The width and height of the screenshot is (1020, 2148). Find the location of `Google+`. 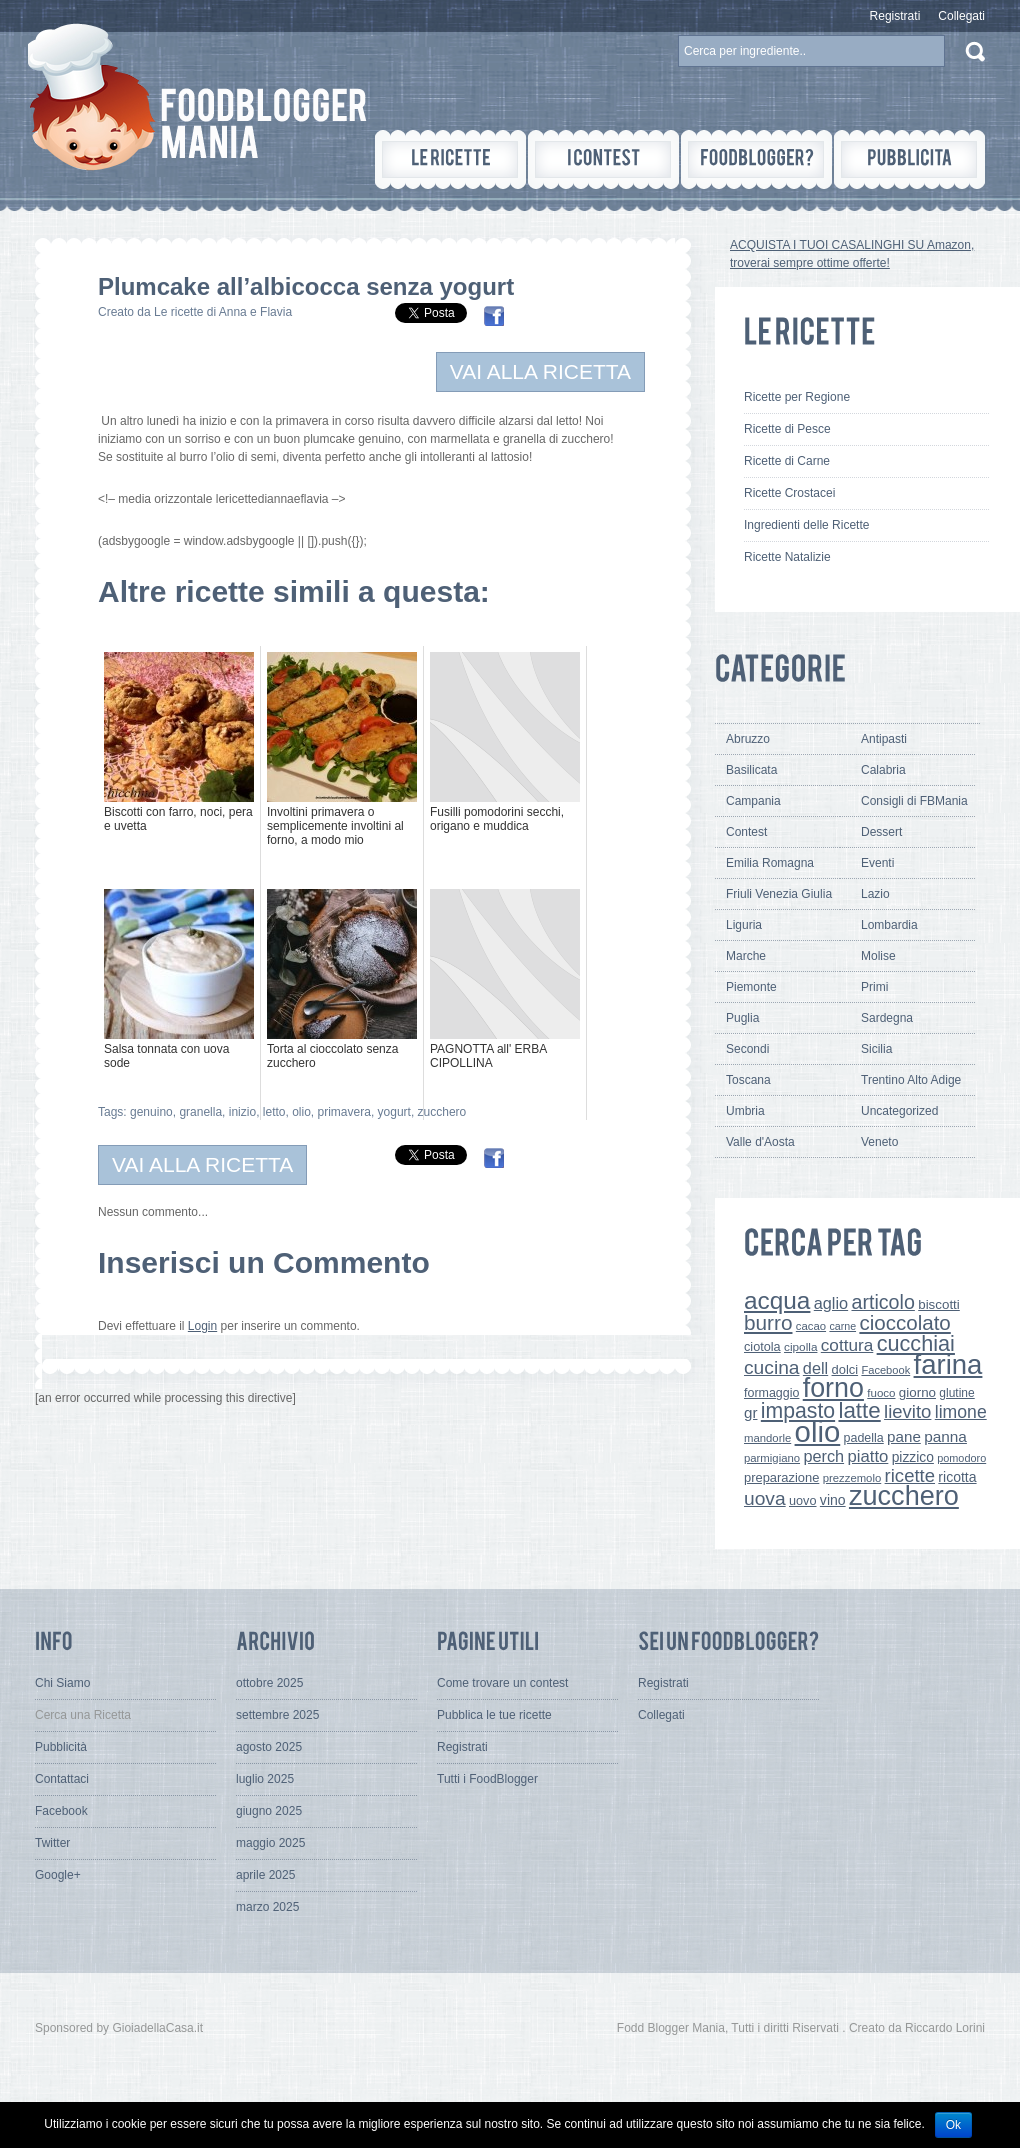

Google+ is located at coordinates (58, 1875).